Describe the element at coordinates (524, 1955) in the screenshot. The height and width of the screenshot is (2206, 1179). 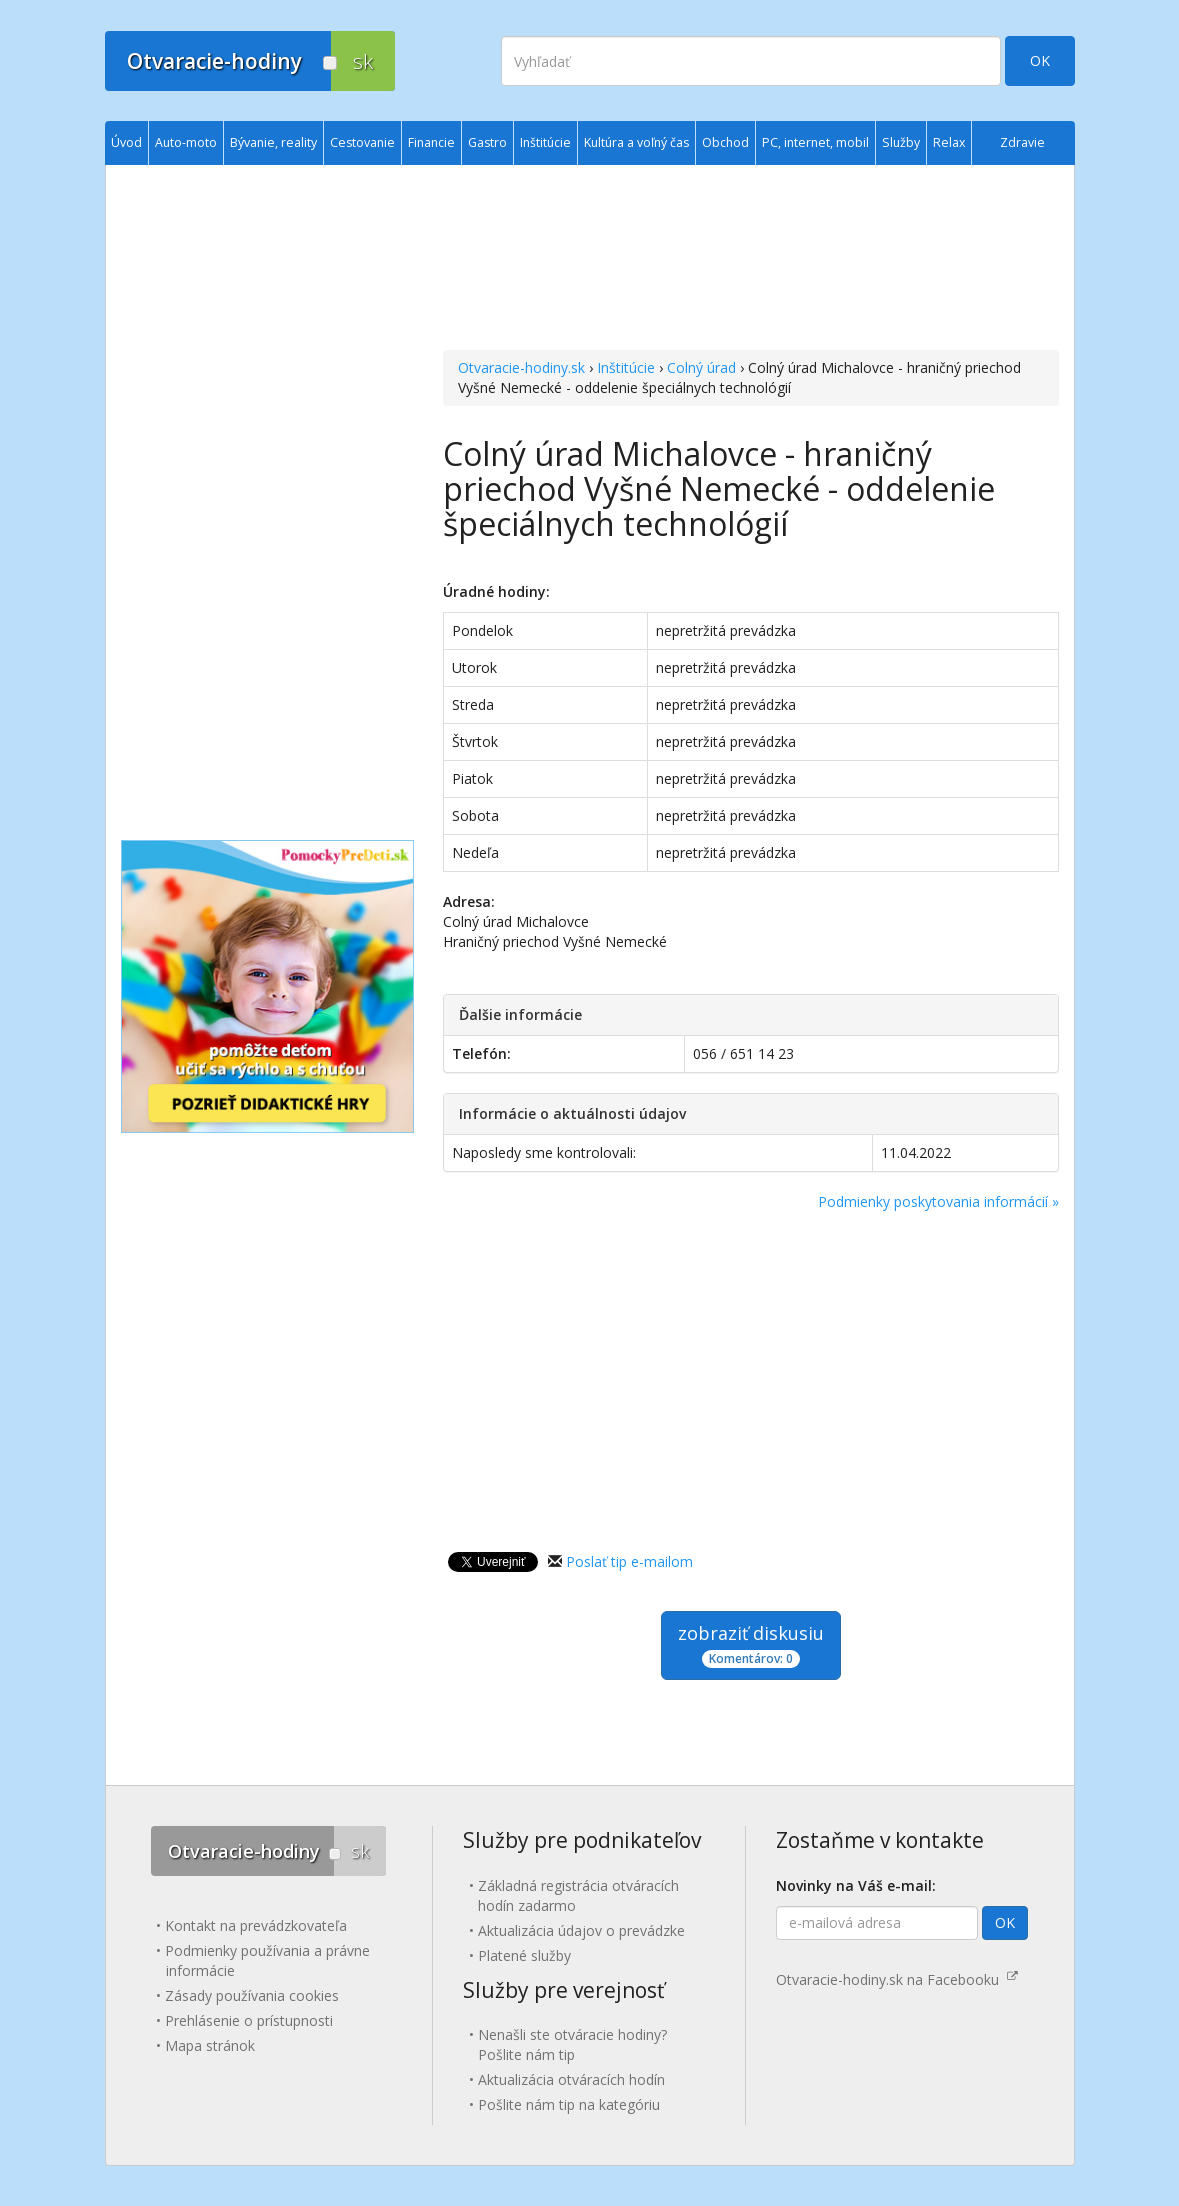
I see `Platené služby` at that location.